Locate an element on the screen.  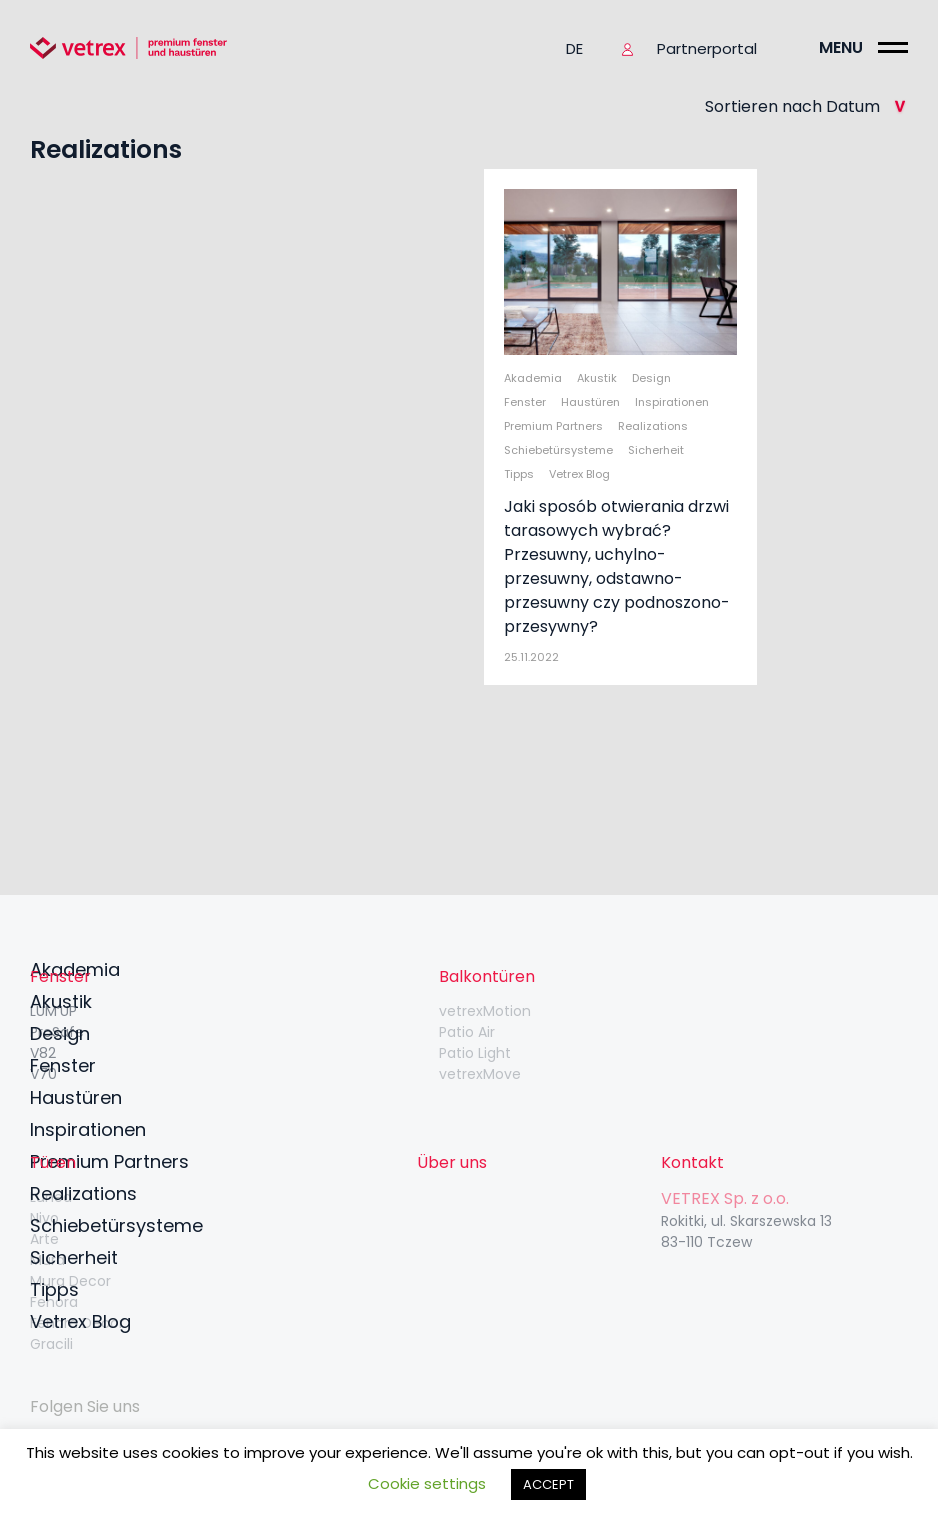
Inspirationen is located at coordinates (88, 1129).